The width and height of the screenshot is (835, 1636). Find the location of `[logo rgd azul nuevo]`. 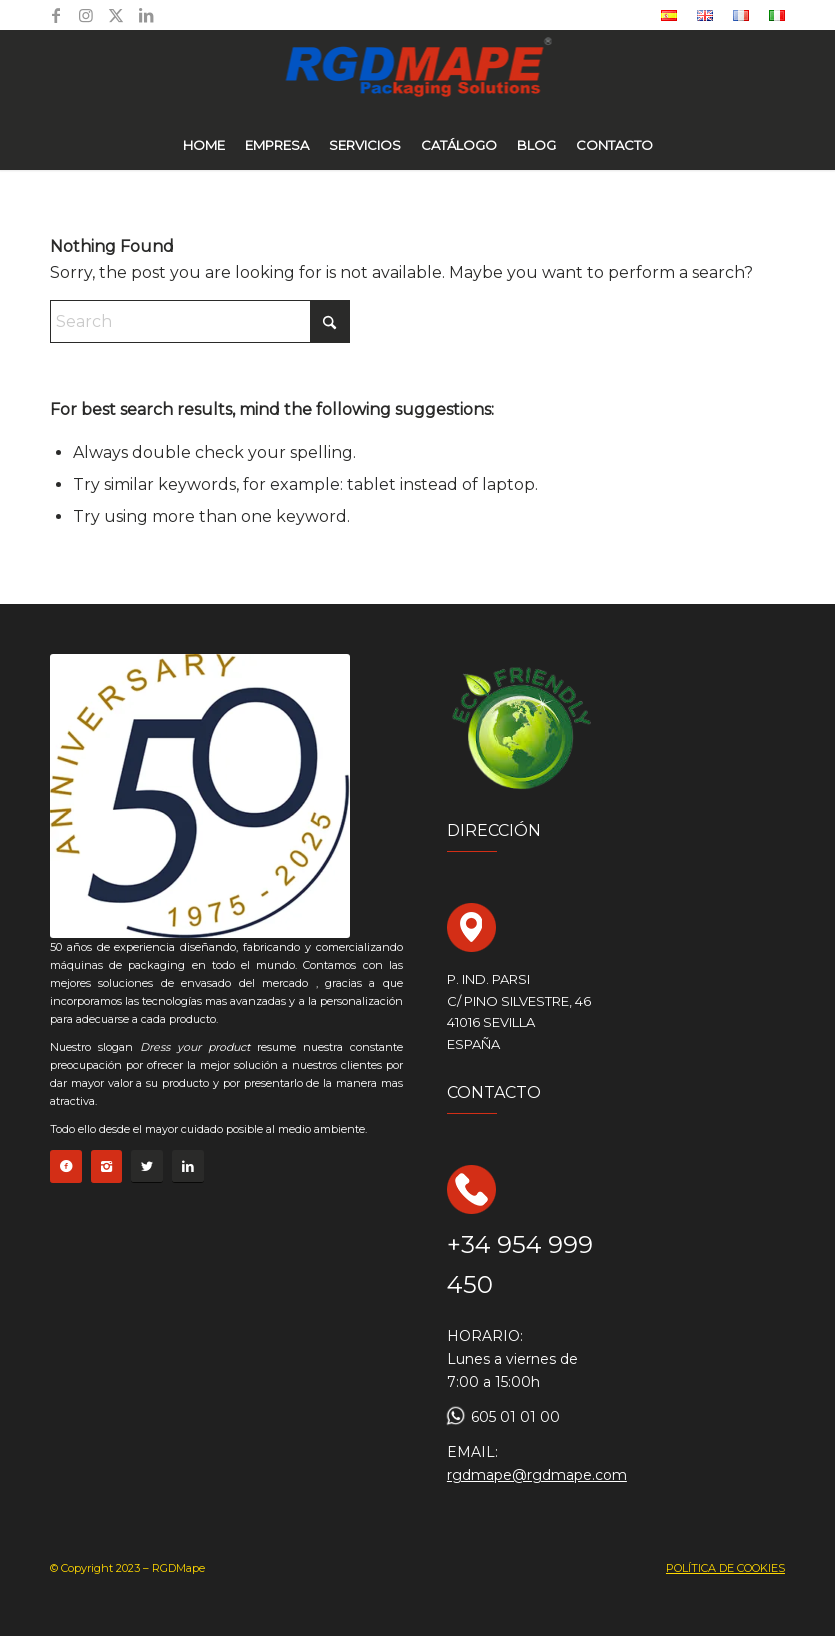

[logo rgd azul nuevo] is located at coordinates (417, 75).